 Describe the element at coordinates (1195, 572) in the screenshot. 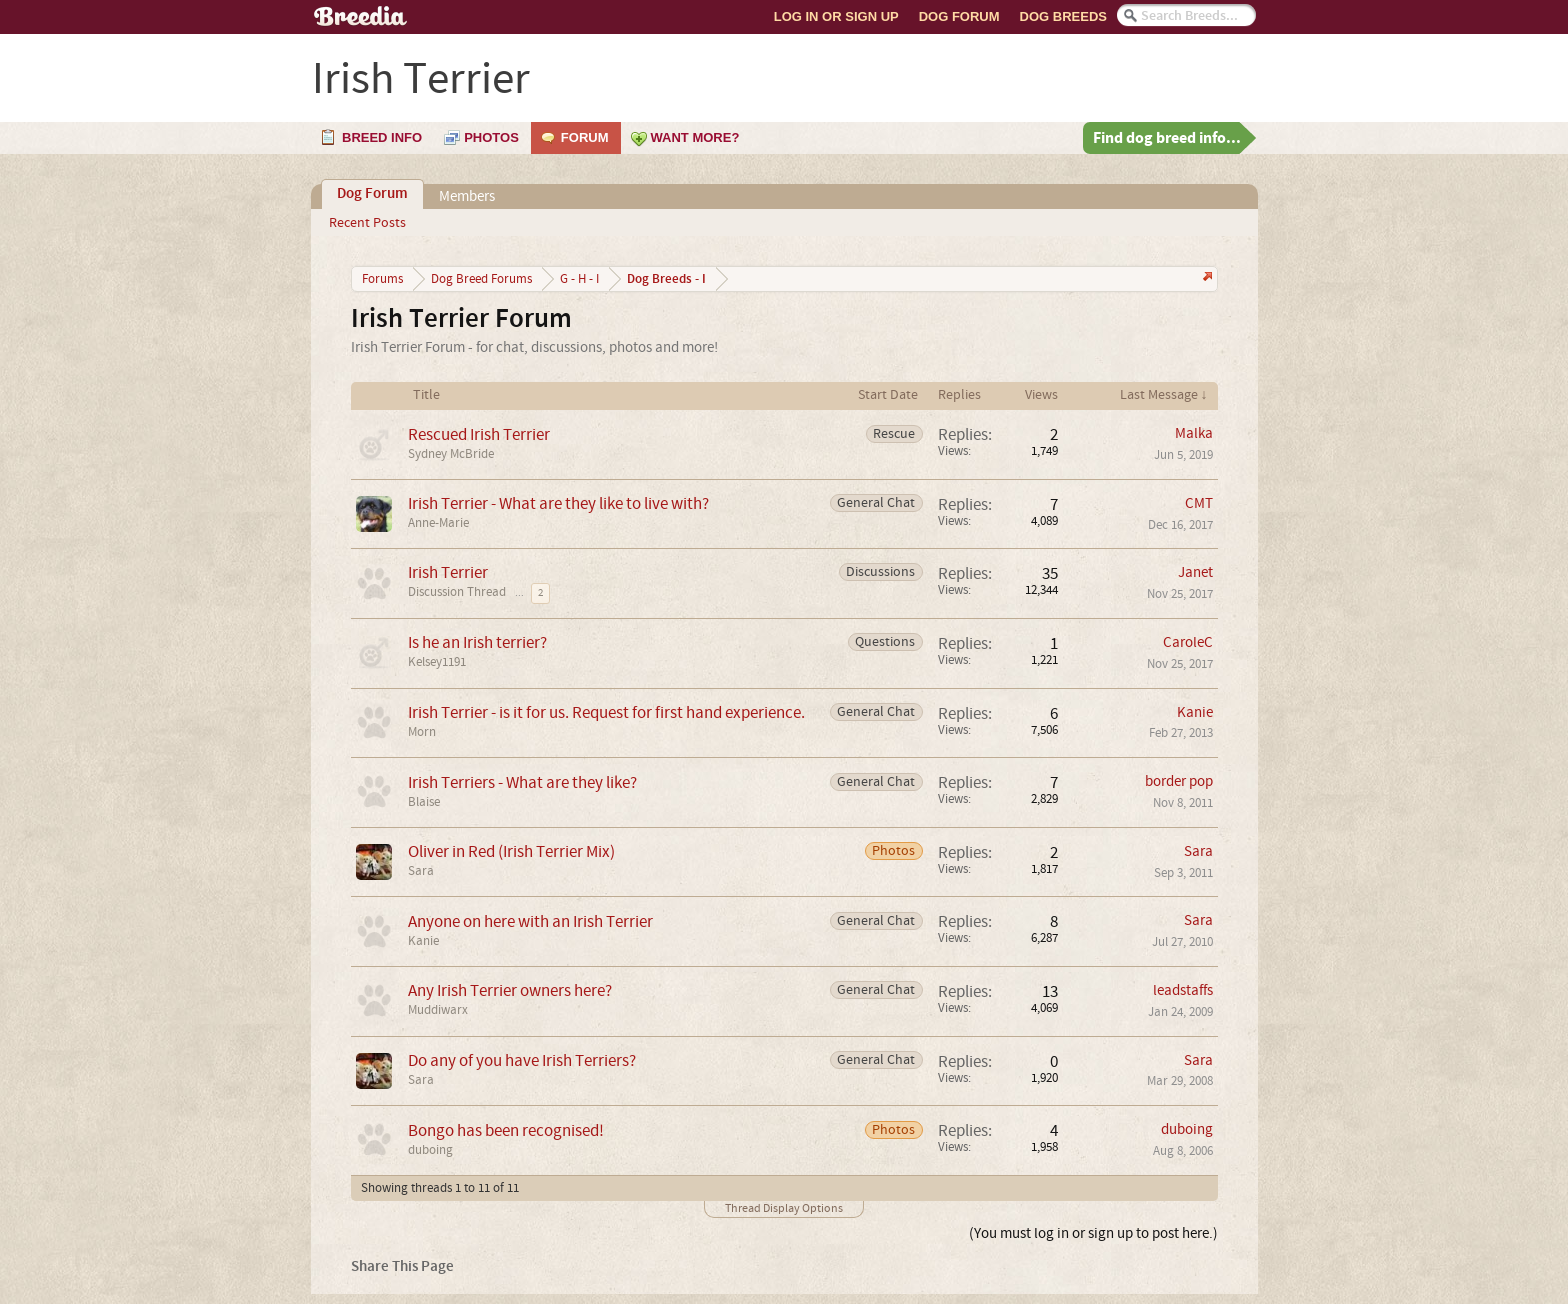

I see `Janet` at that location.